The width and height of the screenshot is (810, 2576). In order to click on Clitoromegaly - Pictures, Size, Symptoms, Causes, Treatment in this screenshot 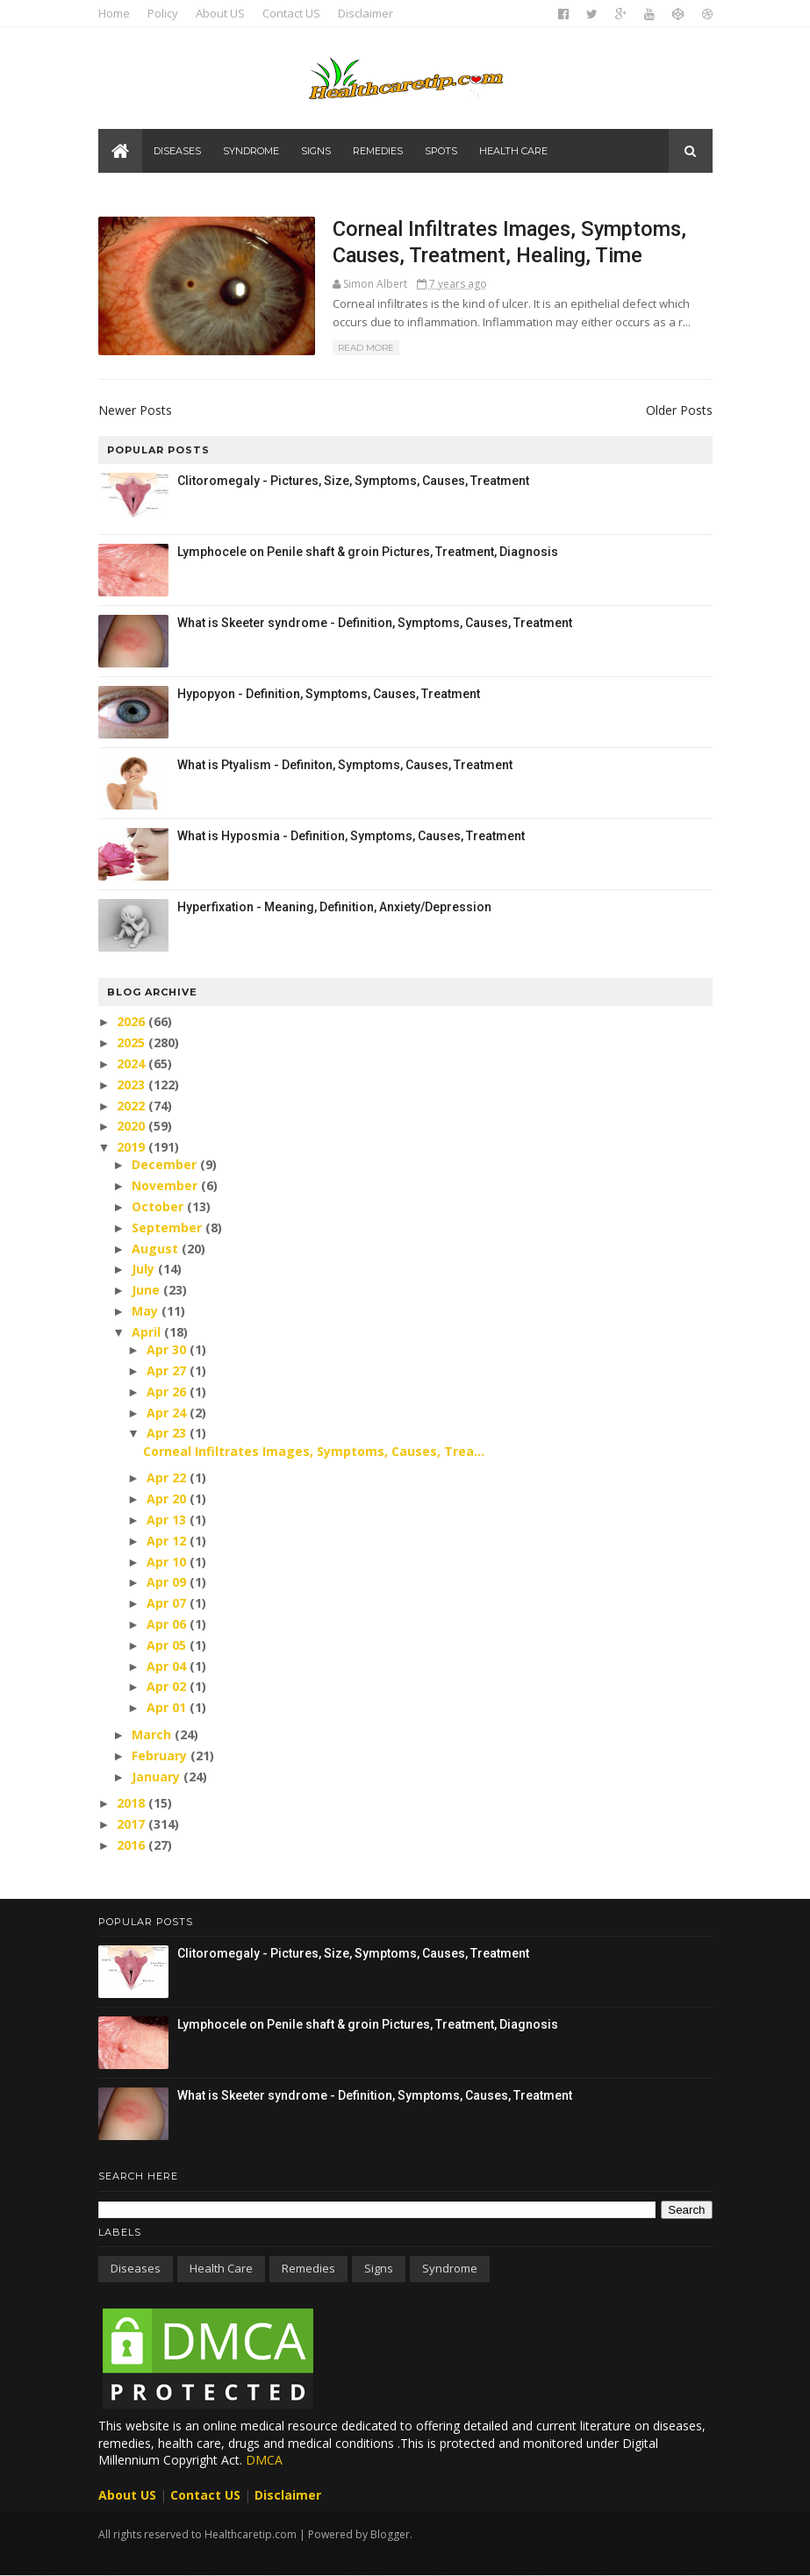, I will do `click(353, 481)`.